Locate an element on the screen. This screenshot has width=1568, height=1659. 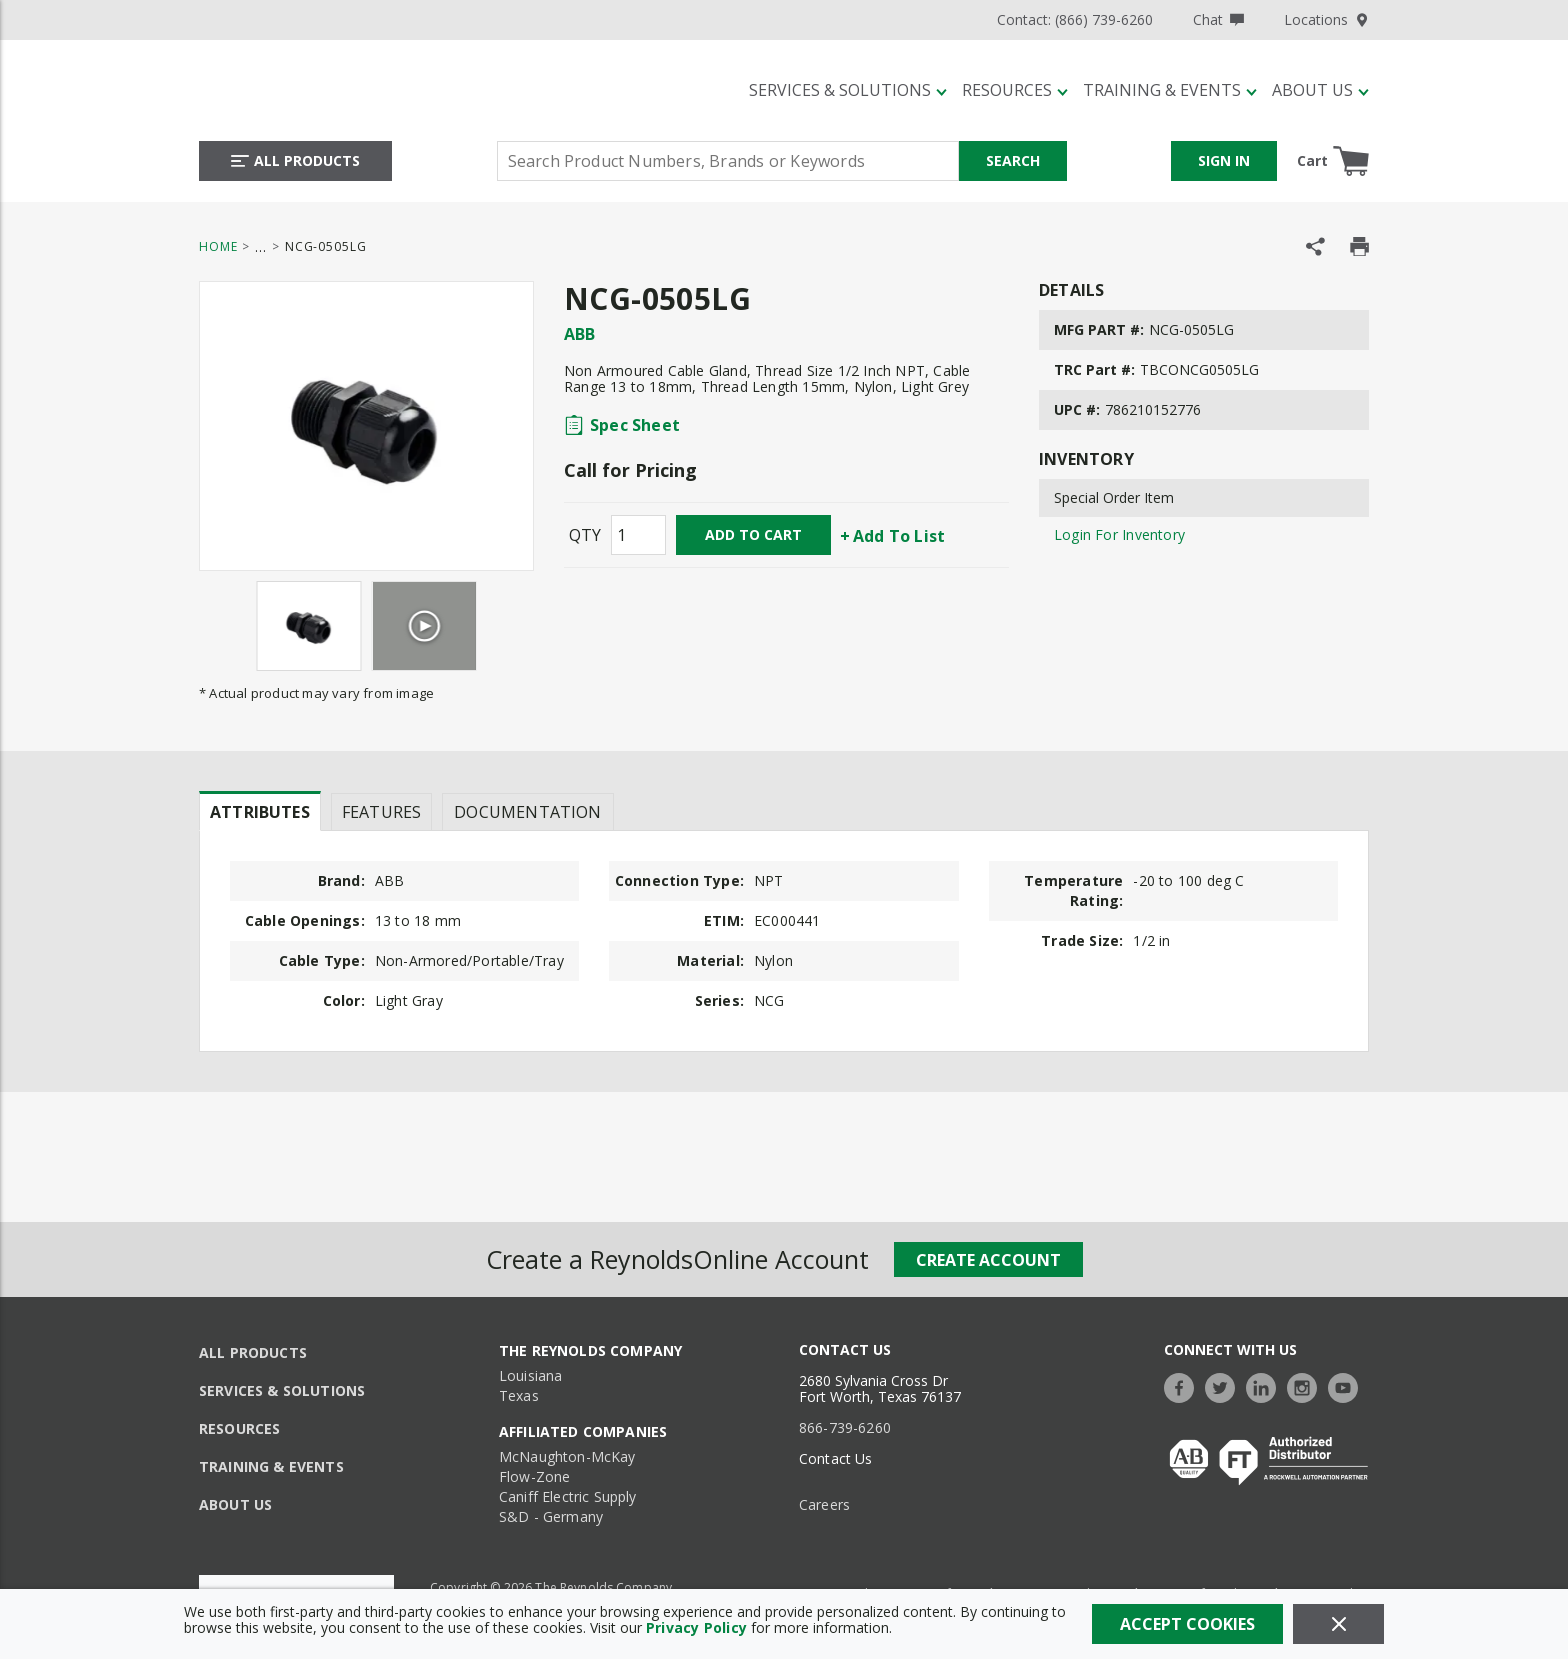
[presentation] is located at coordinates (260, 811).